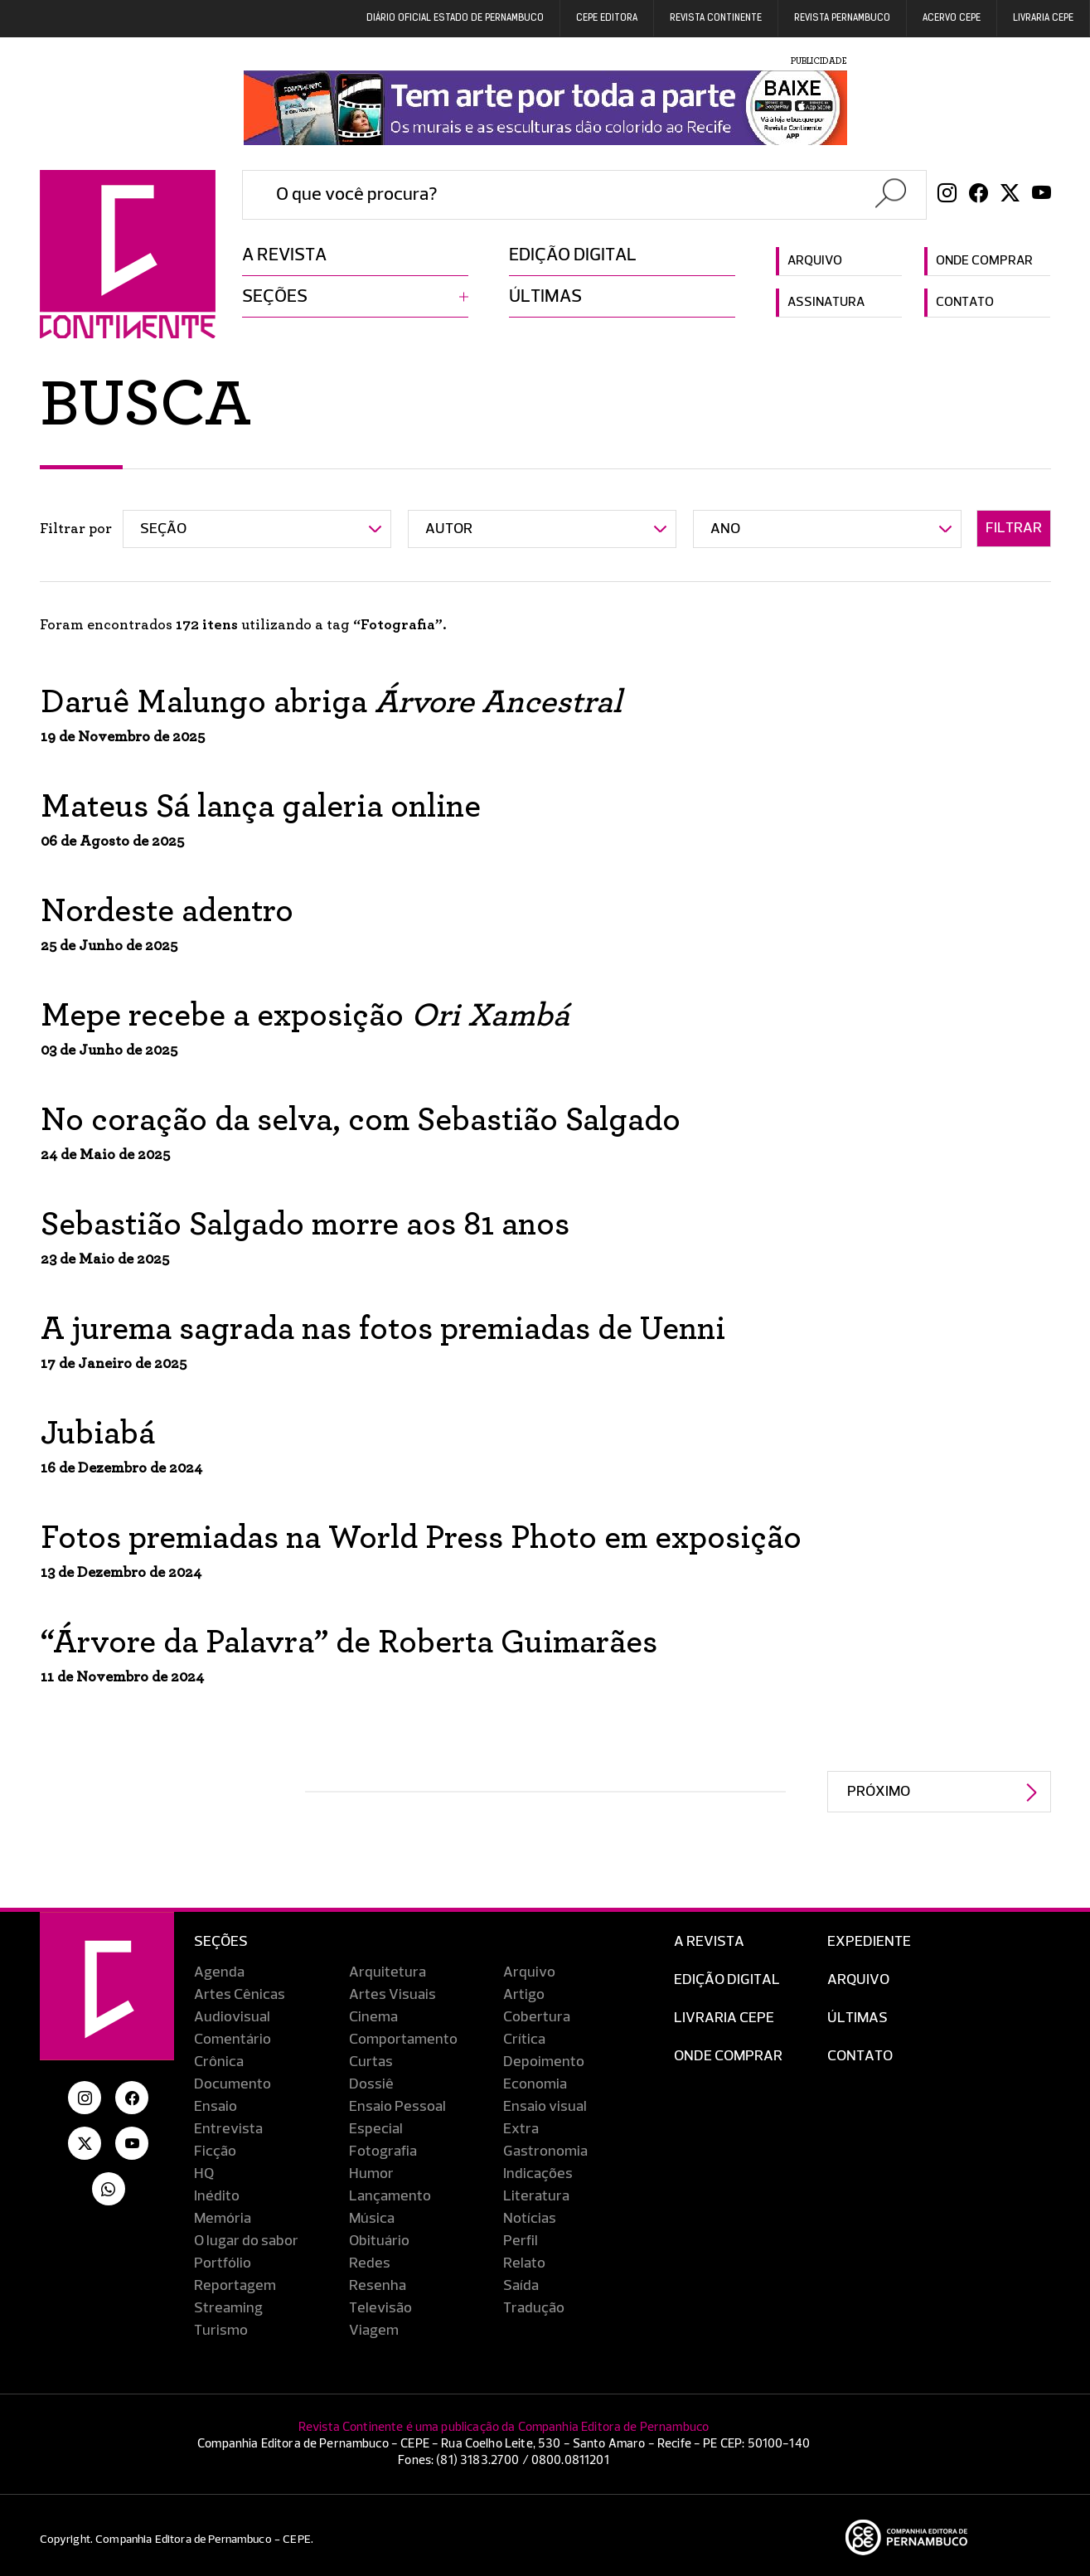 The height and width of the screenshot is (2576, 1090). Describe the element at coordinates (543, 2061) in the screenshot. I see `Depoimento` at that location.